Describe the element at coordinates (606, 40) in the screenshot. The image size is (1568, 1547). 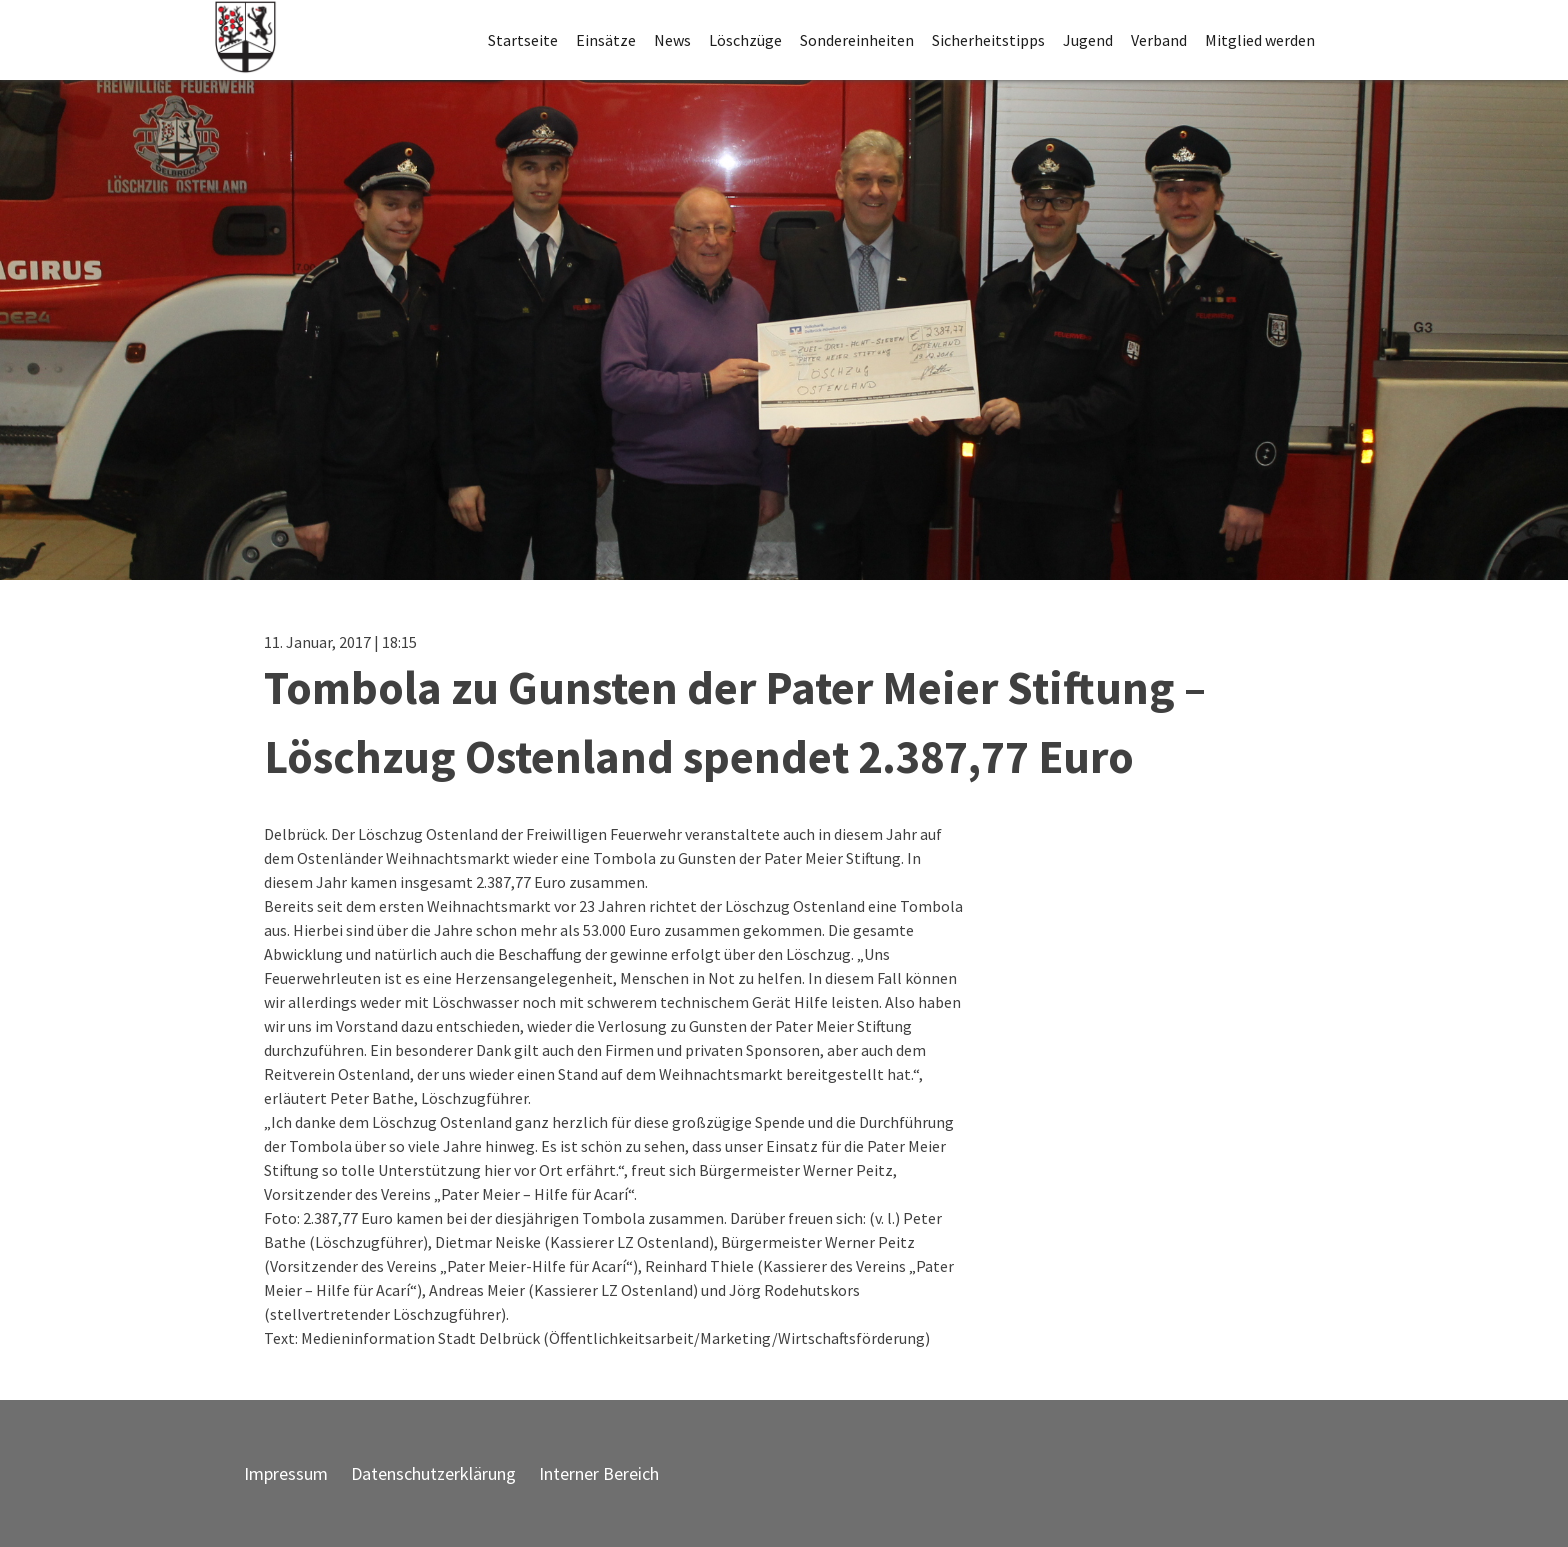
I see `Einsätze` at that location.